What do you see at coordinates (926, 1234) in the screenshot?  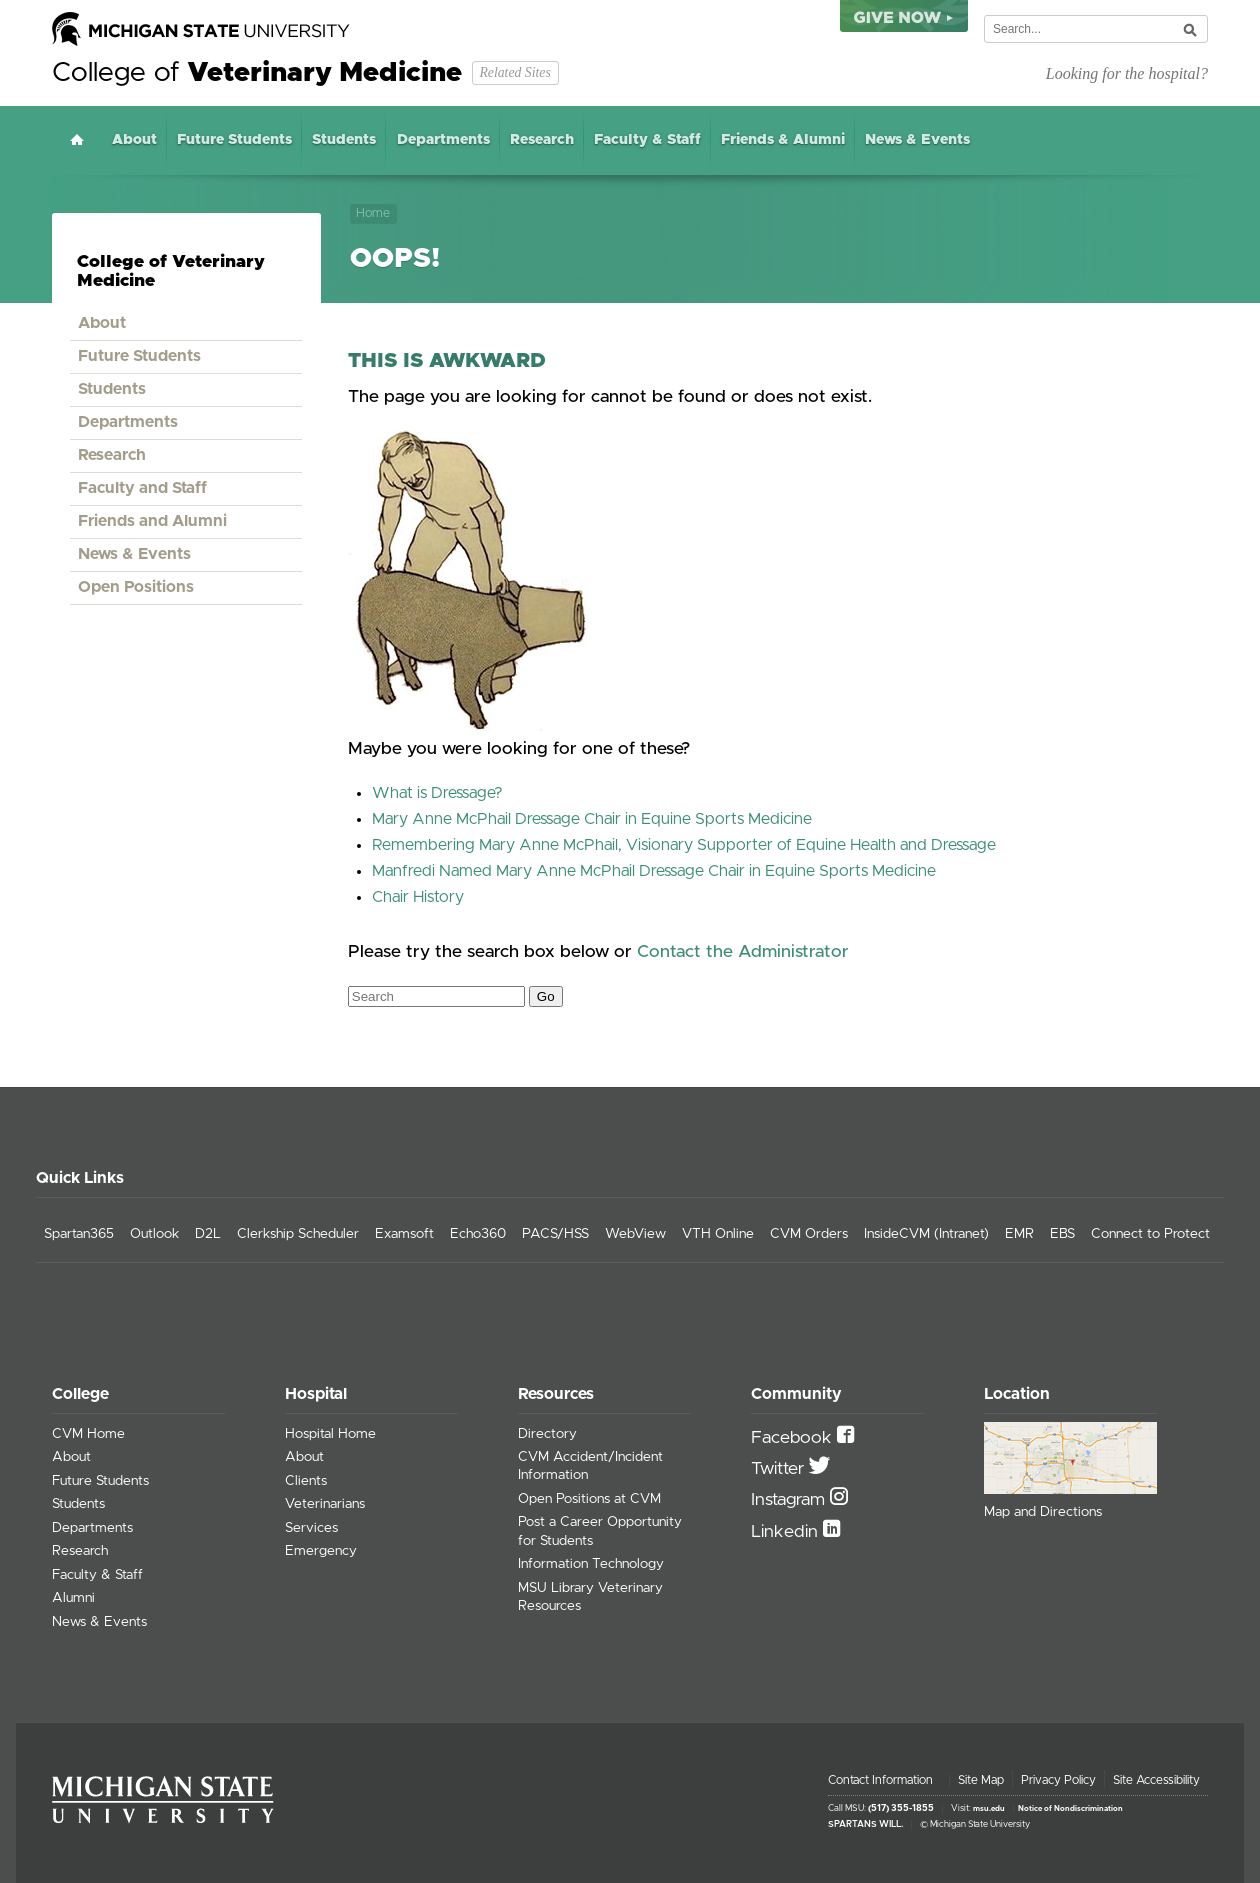 I see `InsideCVM (Intranet)` at bounding box center [926, 1234].